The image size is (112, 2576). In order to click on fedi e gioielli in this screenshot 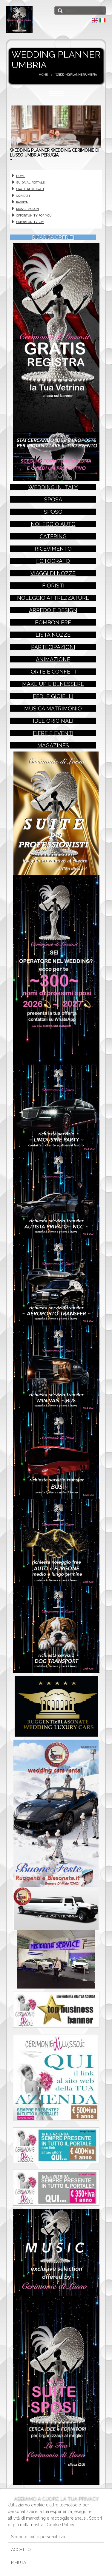, I will do `click(53, 706)`.